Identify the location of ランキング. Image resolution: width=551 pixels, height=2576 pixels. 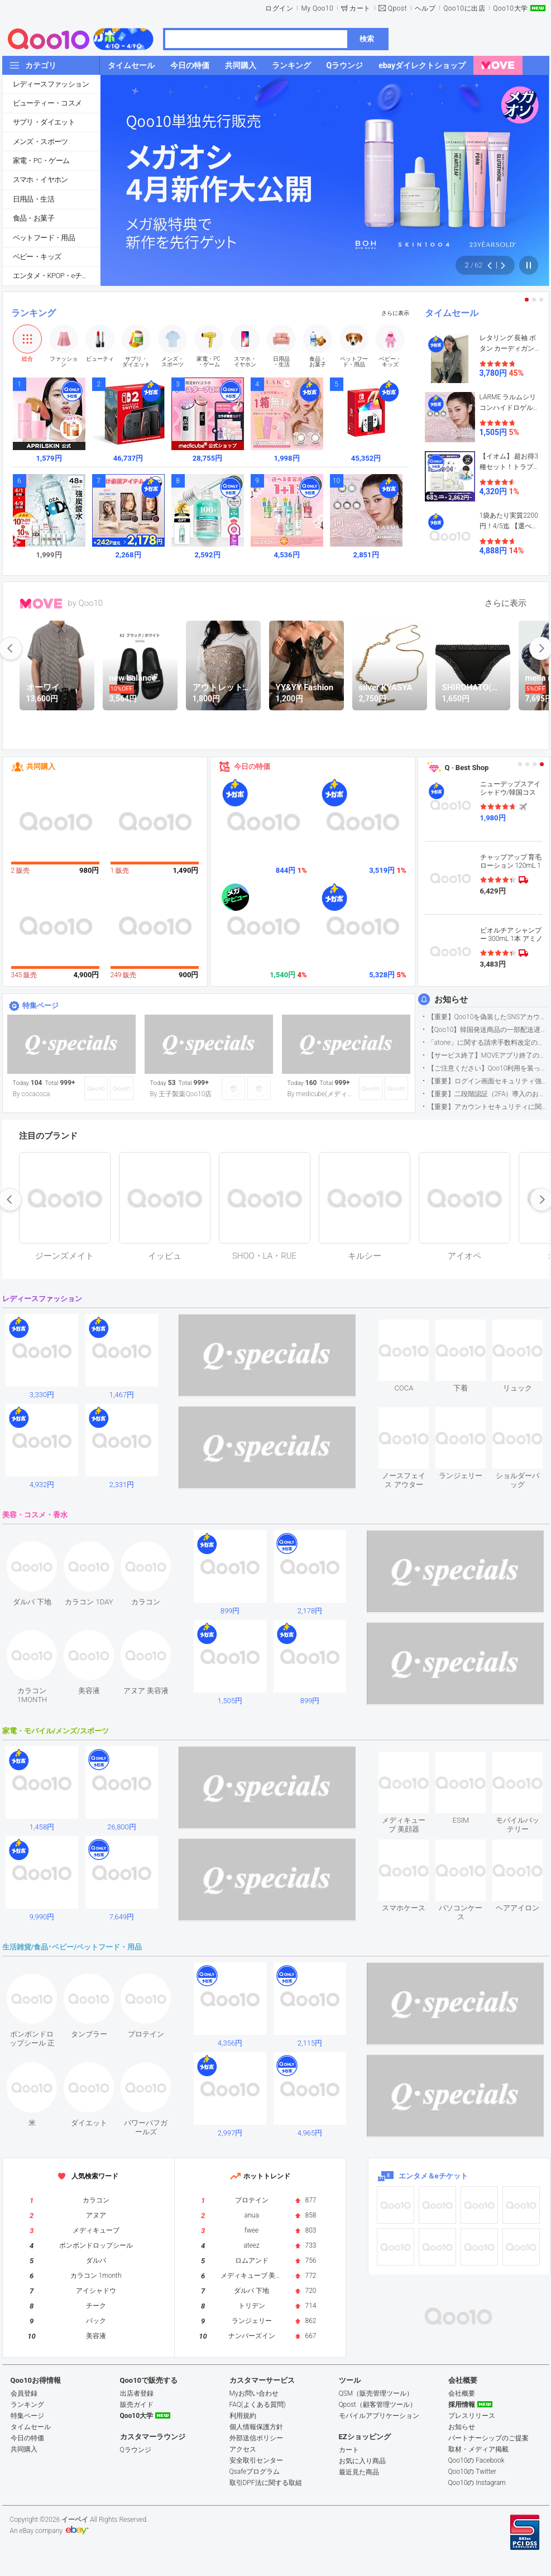
(33, 313).